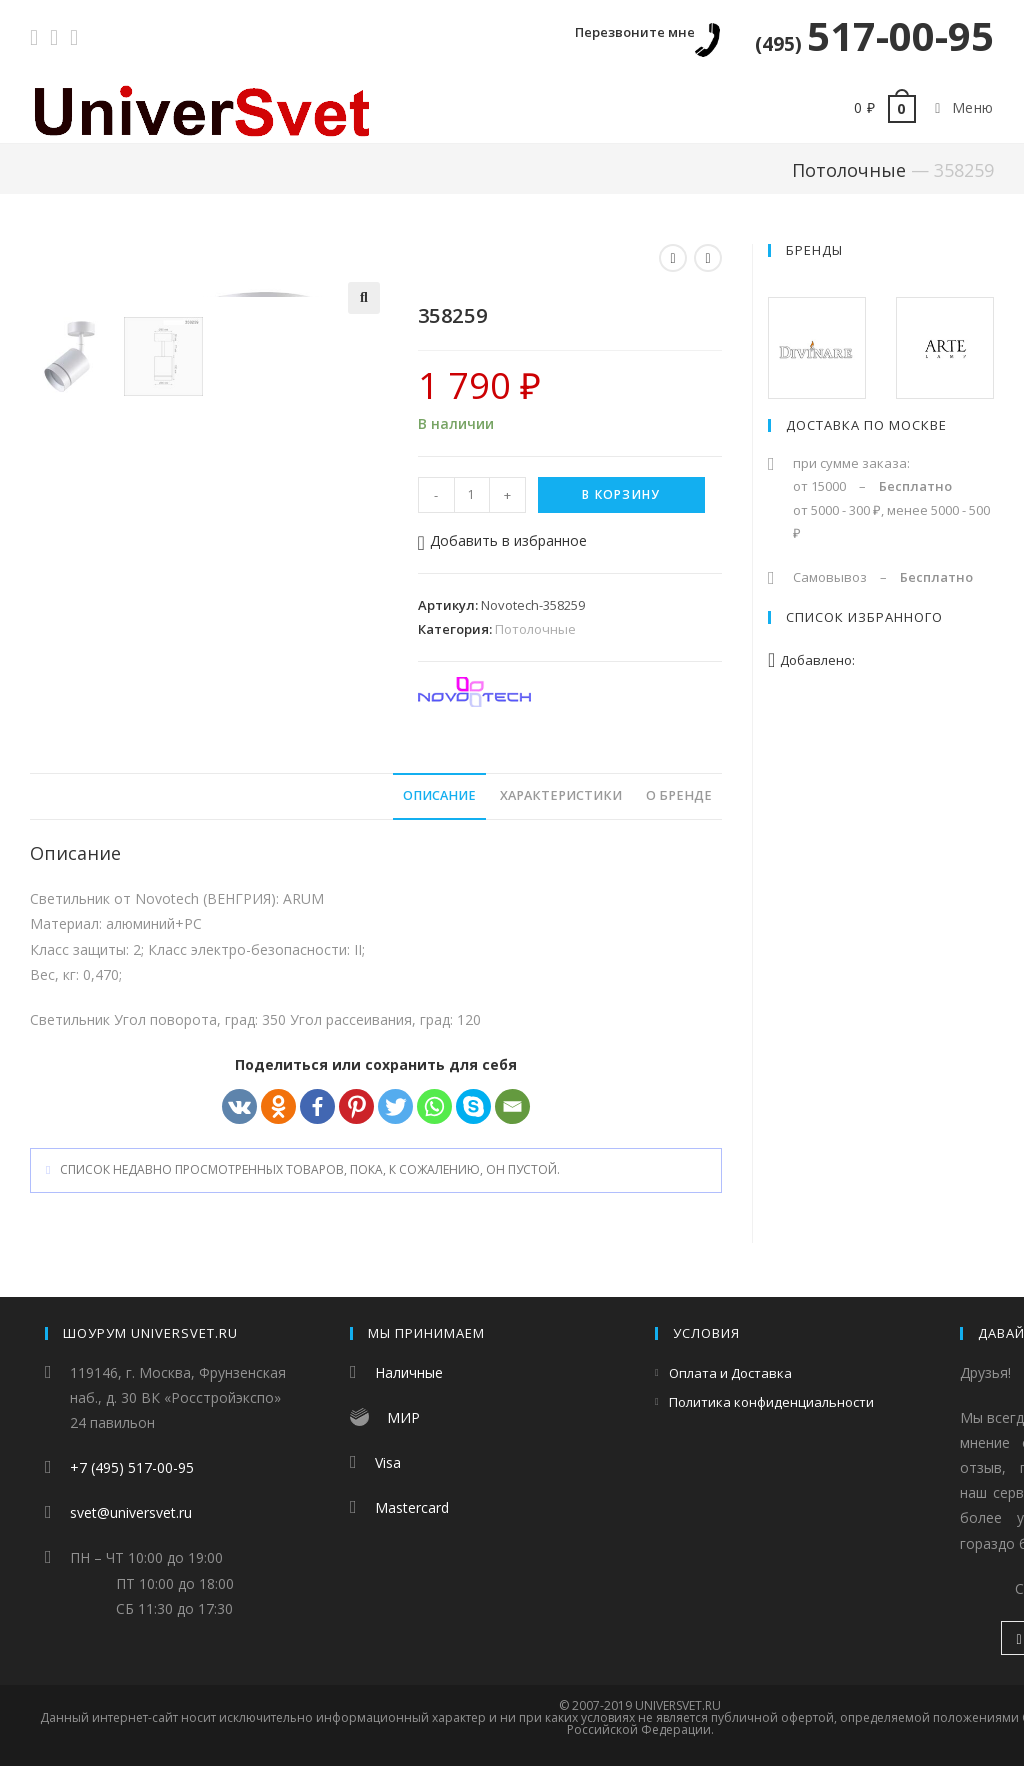 The width and height of the screenshot is (1024, 1766). I want to click on Доставка по Москве, so click(866, 425).